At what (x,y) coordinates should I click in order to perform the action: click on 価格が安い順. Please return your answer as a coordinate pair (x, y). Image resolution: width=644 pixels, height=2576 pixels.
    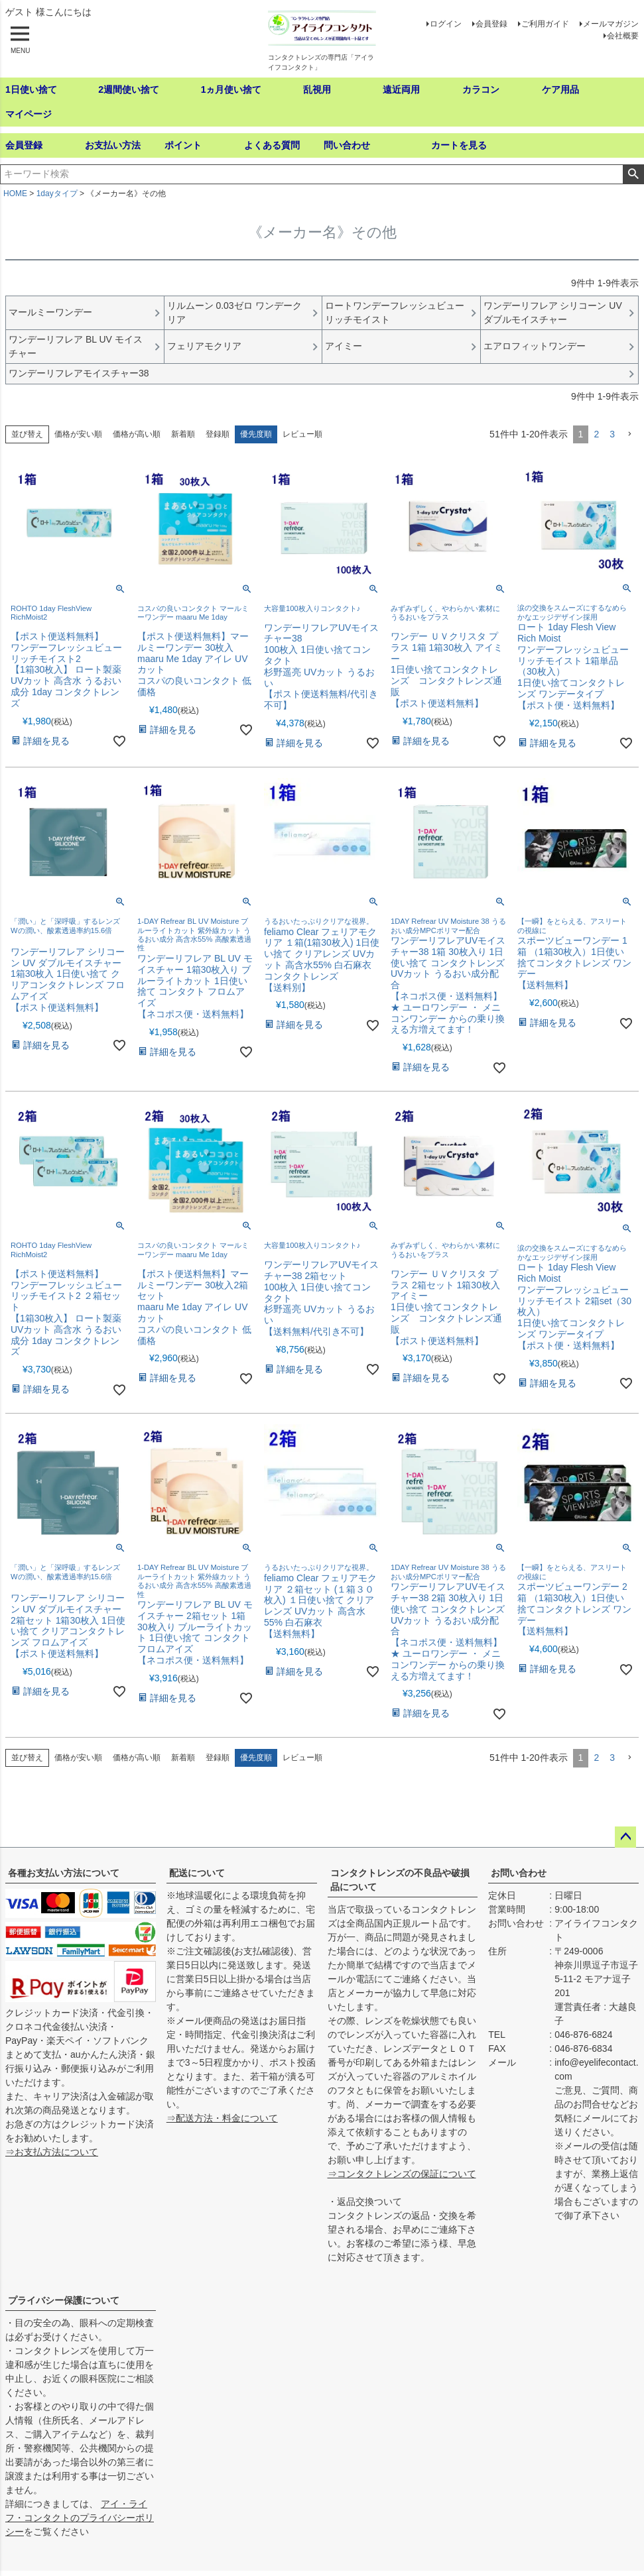
    Looking at the image, I should click on (78, 434).